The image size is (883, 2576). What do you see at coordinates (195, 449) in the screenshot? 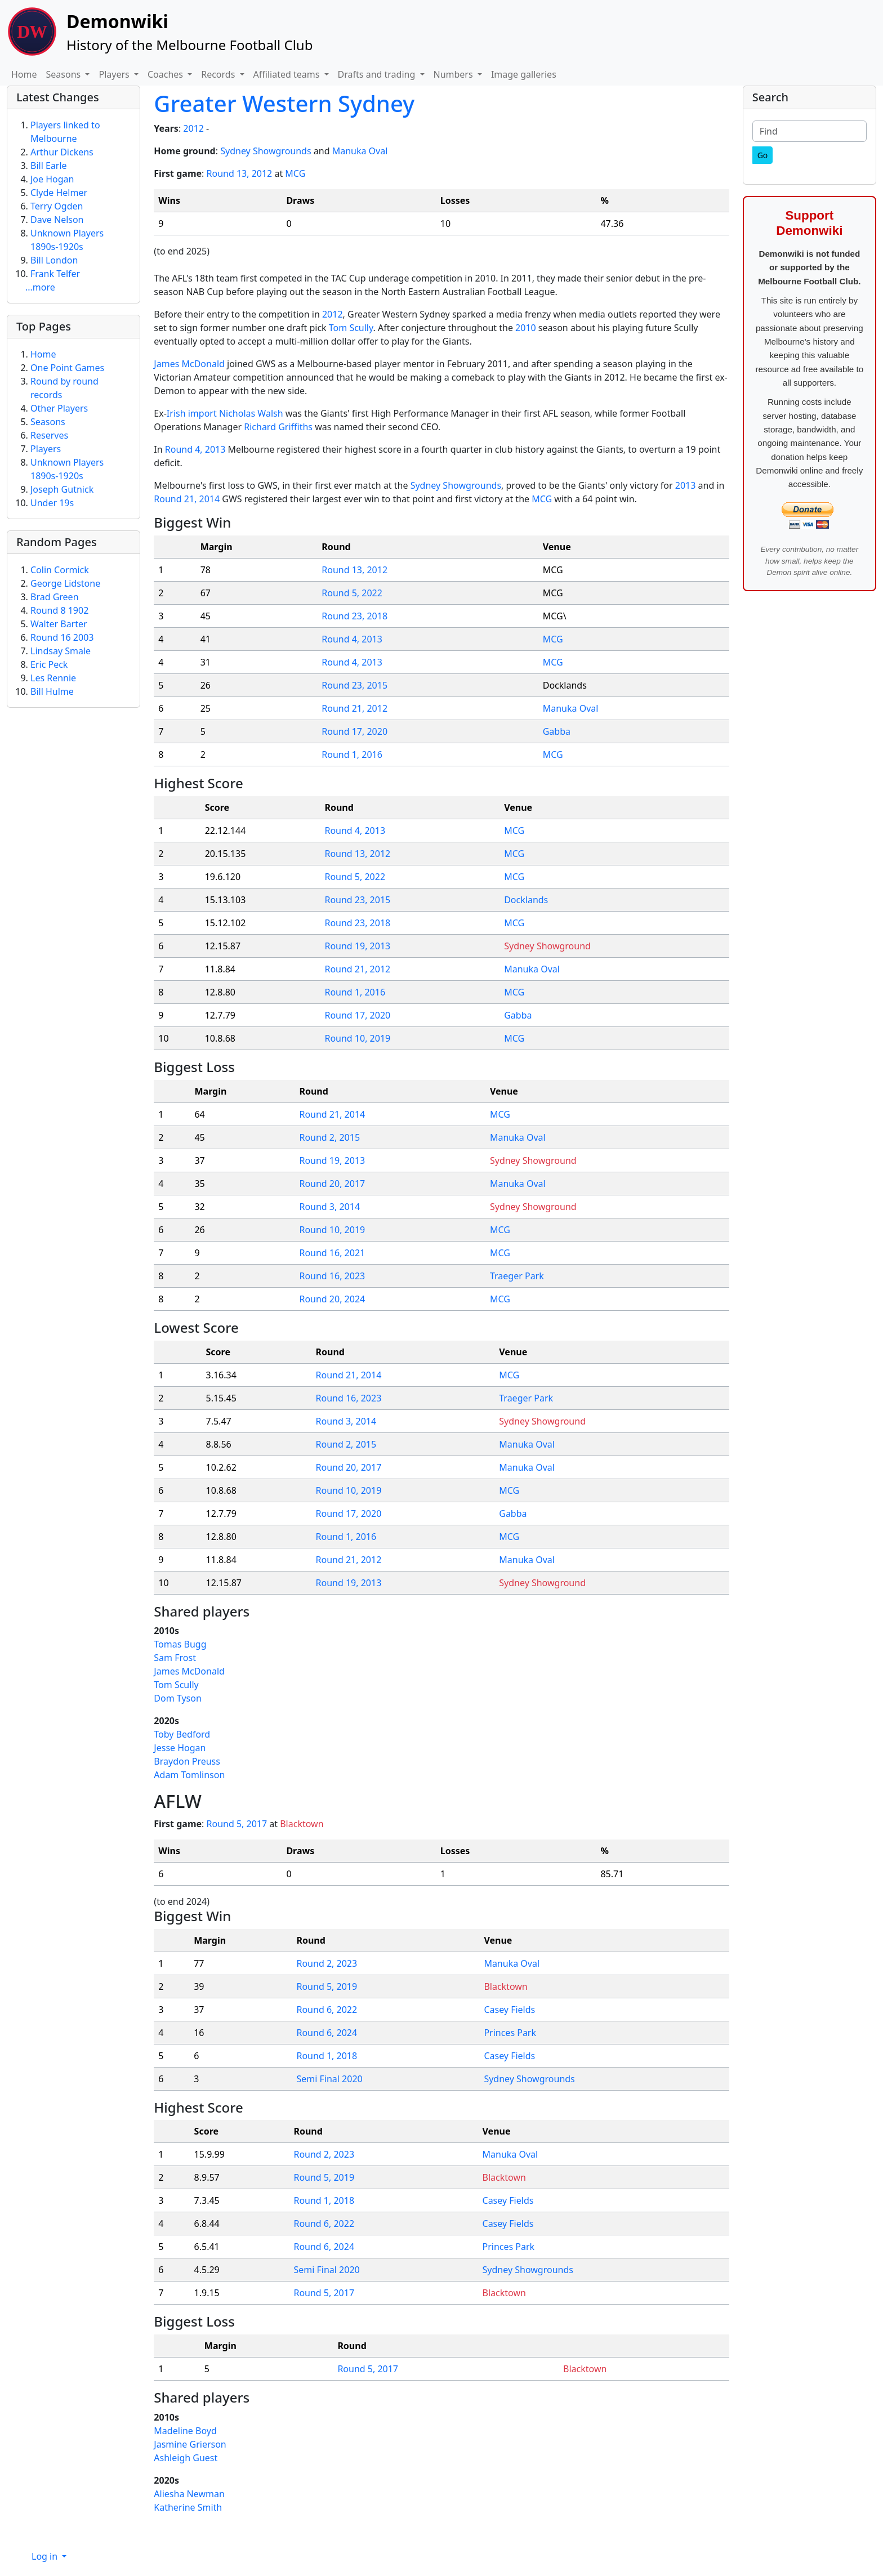
I see `Round 4, 2013` at bounding box center [195, 449].